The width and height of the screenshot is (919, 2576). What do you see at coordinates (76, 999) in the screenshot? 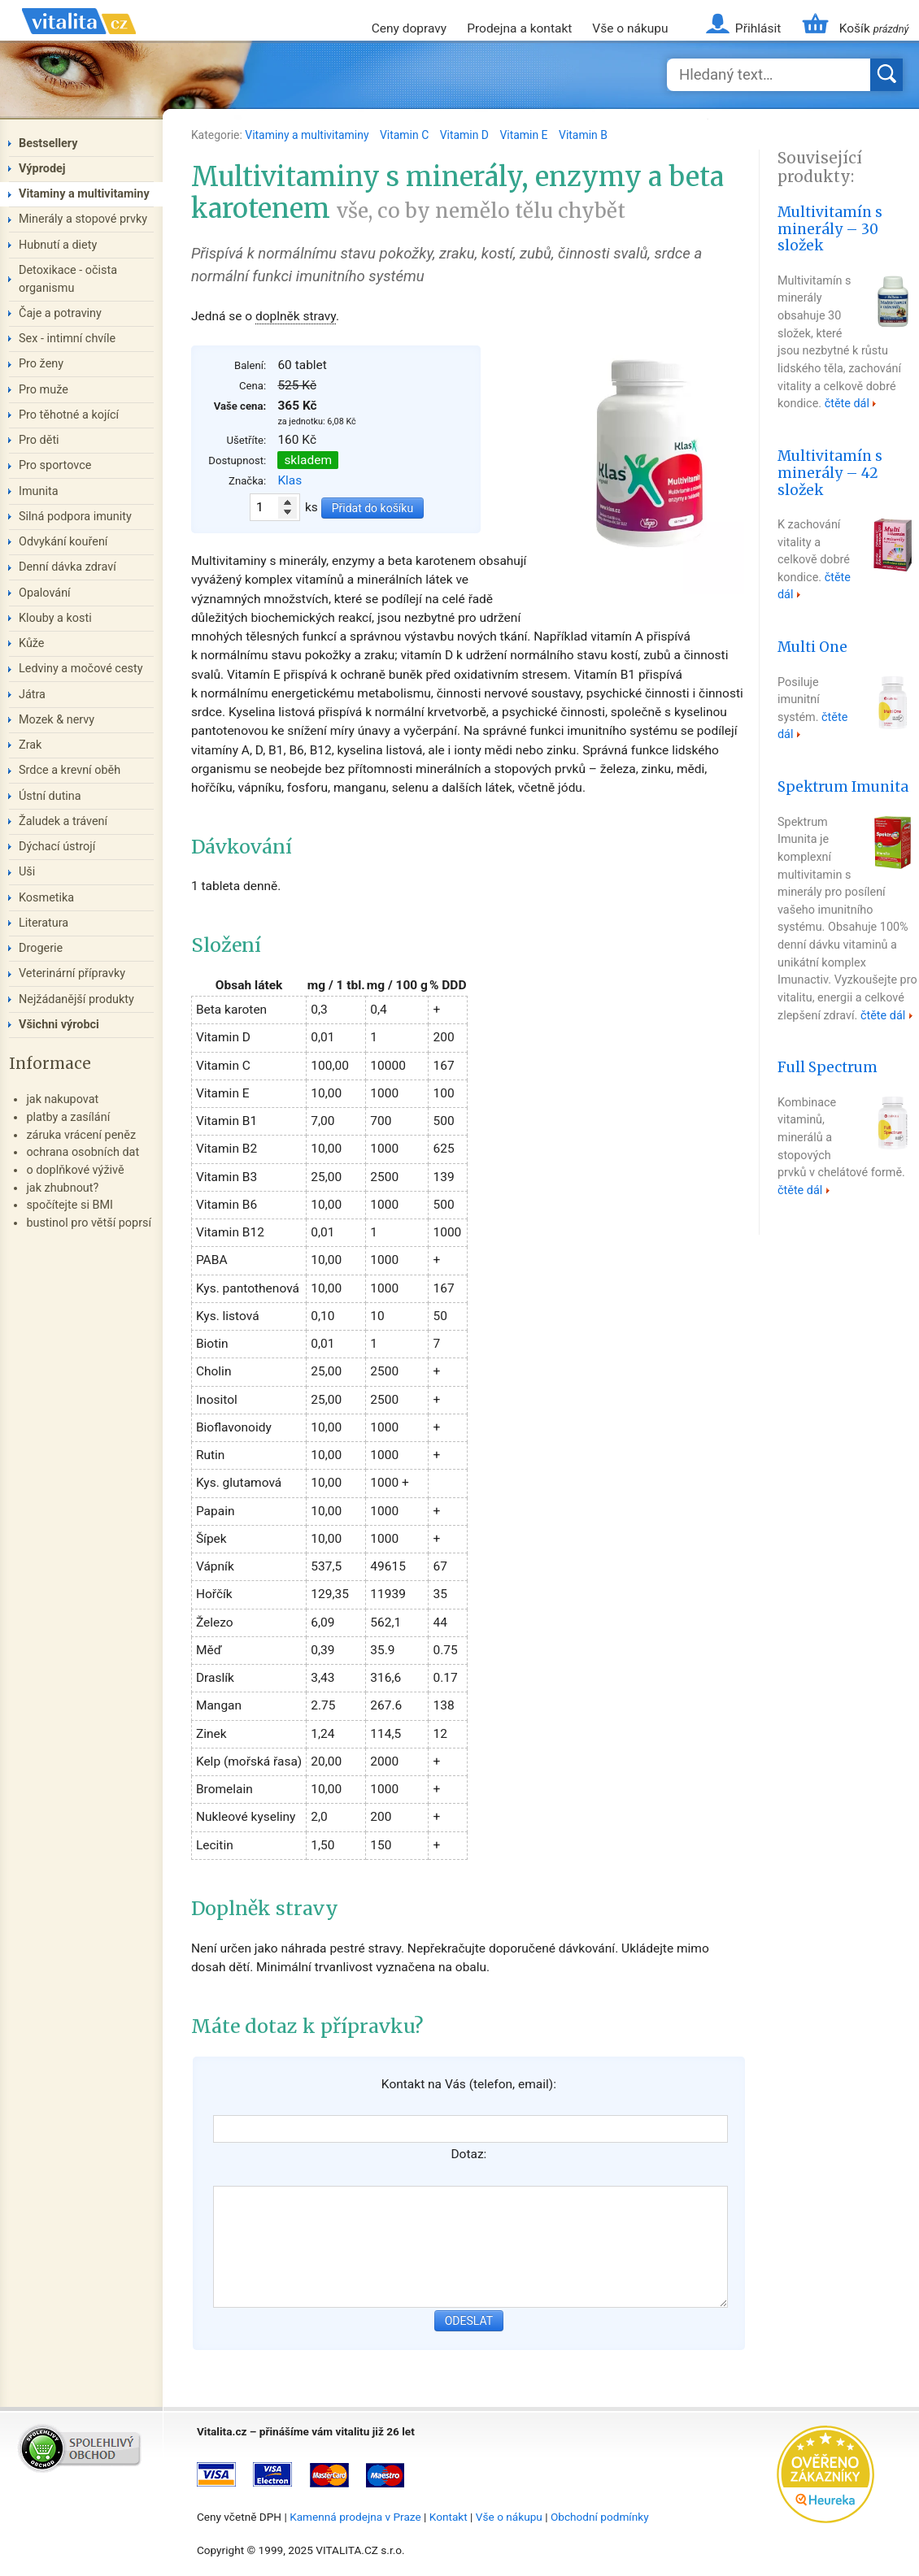
I see `Nejžádanější produkty` at bounding box center [76, 999].